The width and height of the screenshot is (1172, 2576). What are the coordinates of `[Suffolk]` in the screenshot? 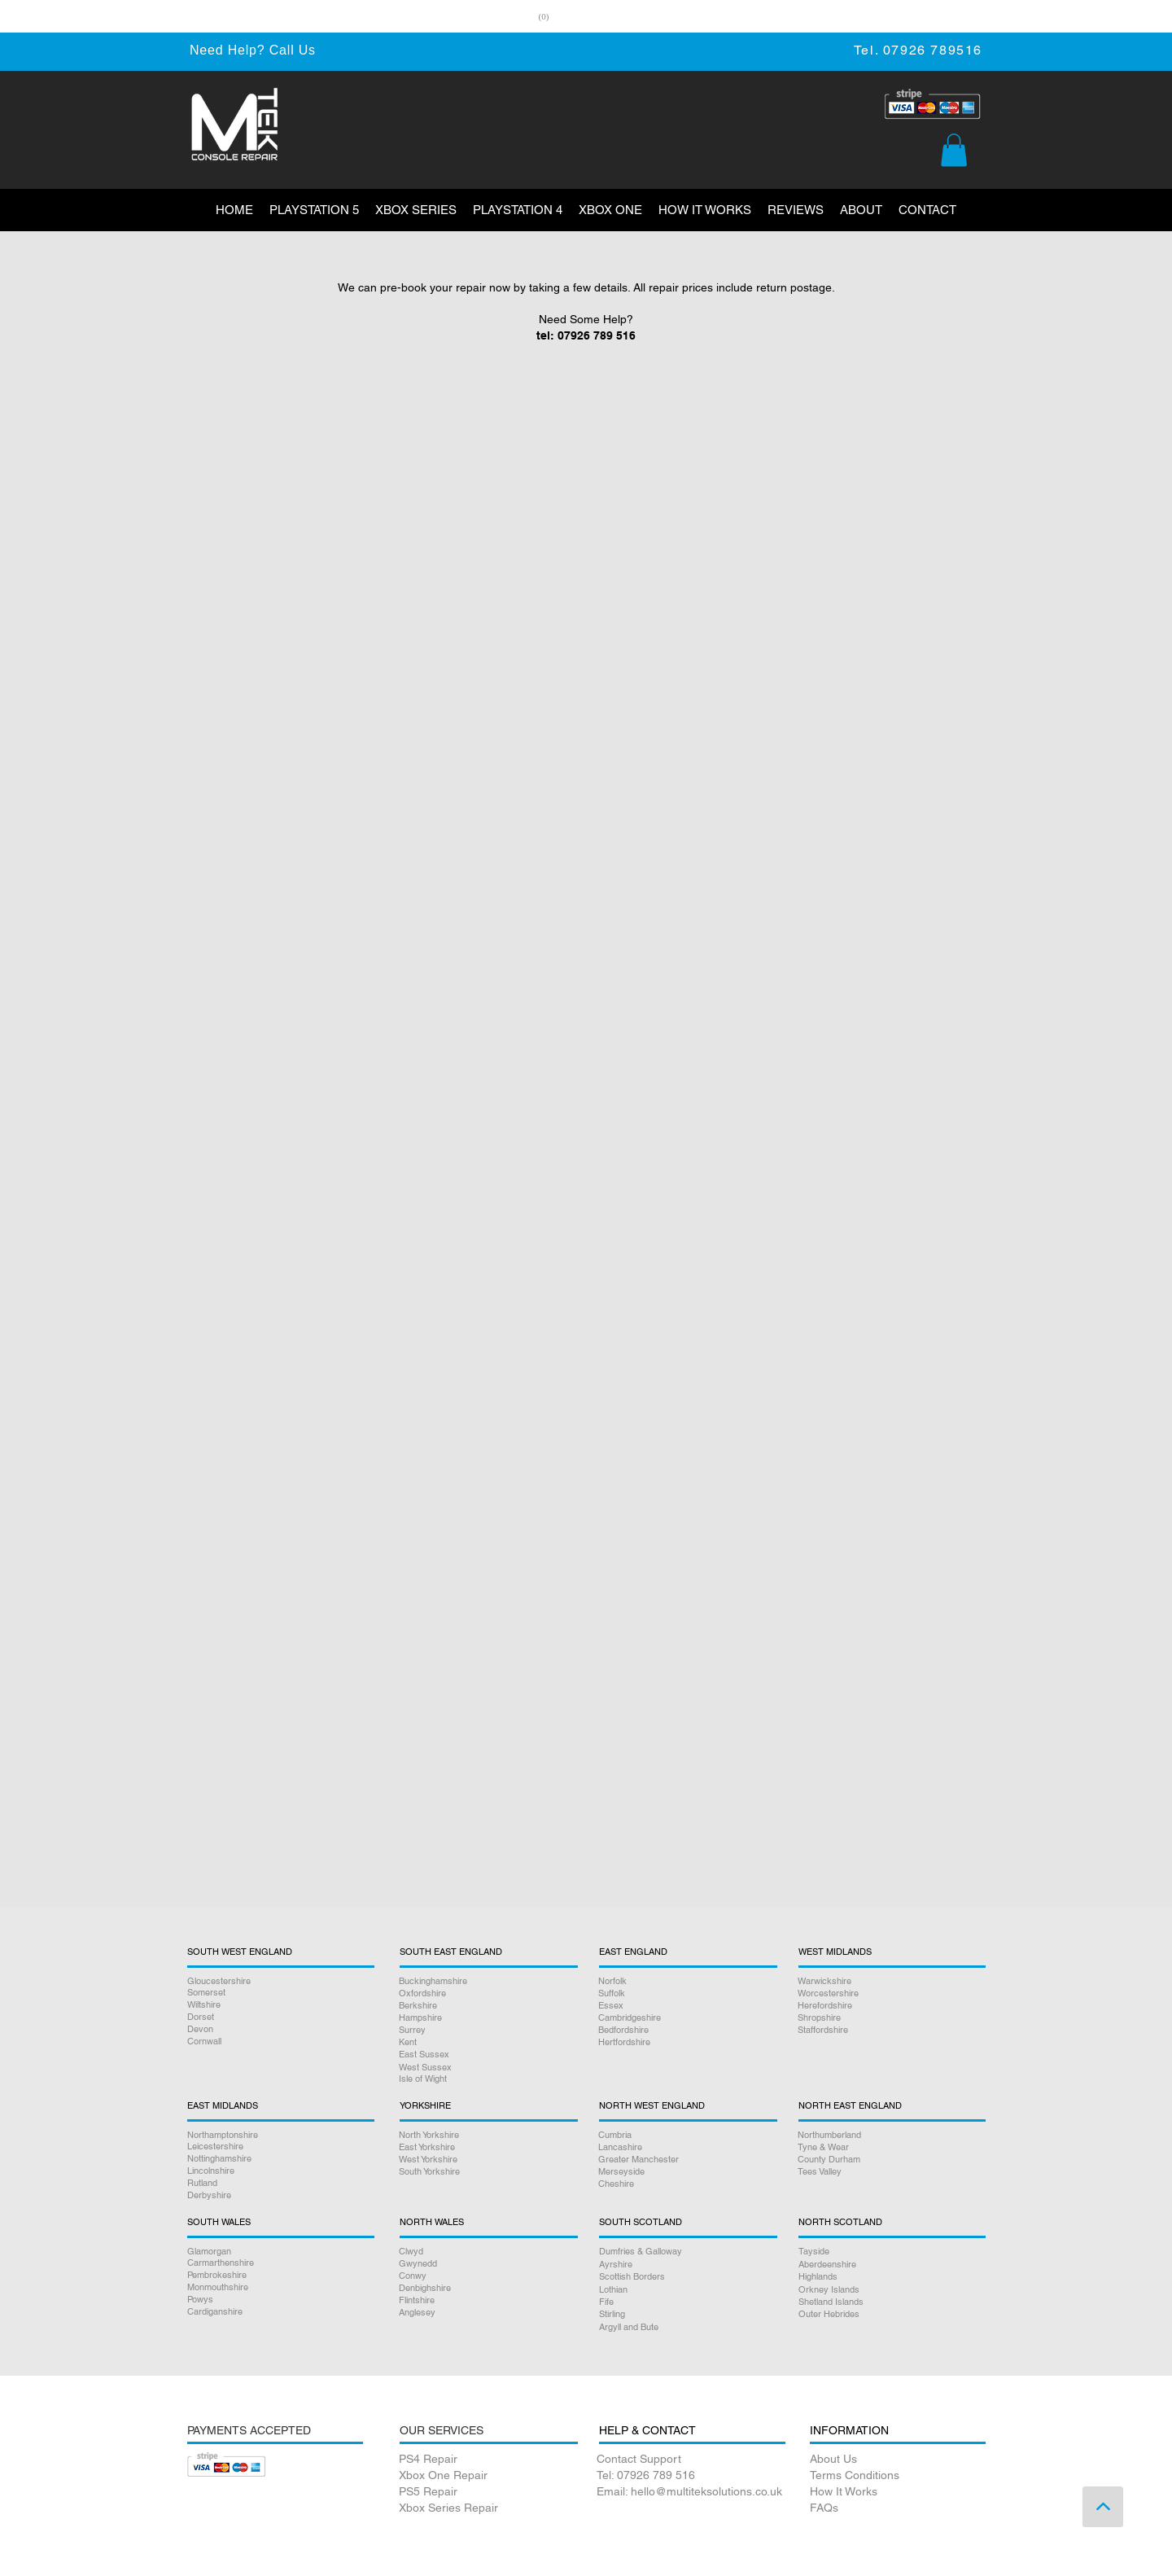 It's located at (685, 1993).